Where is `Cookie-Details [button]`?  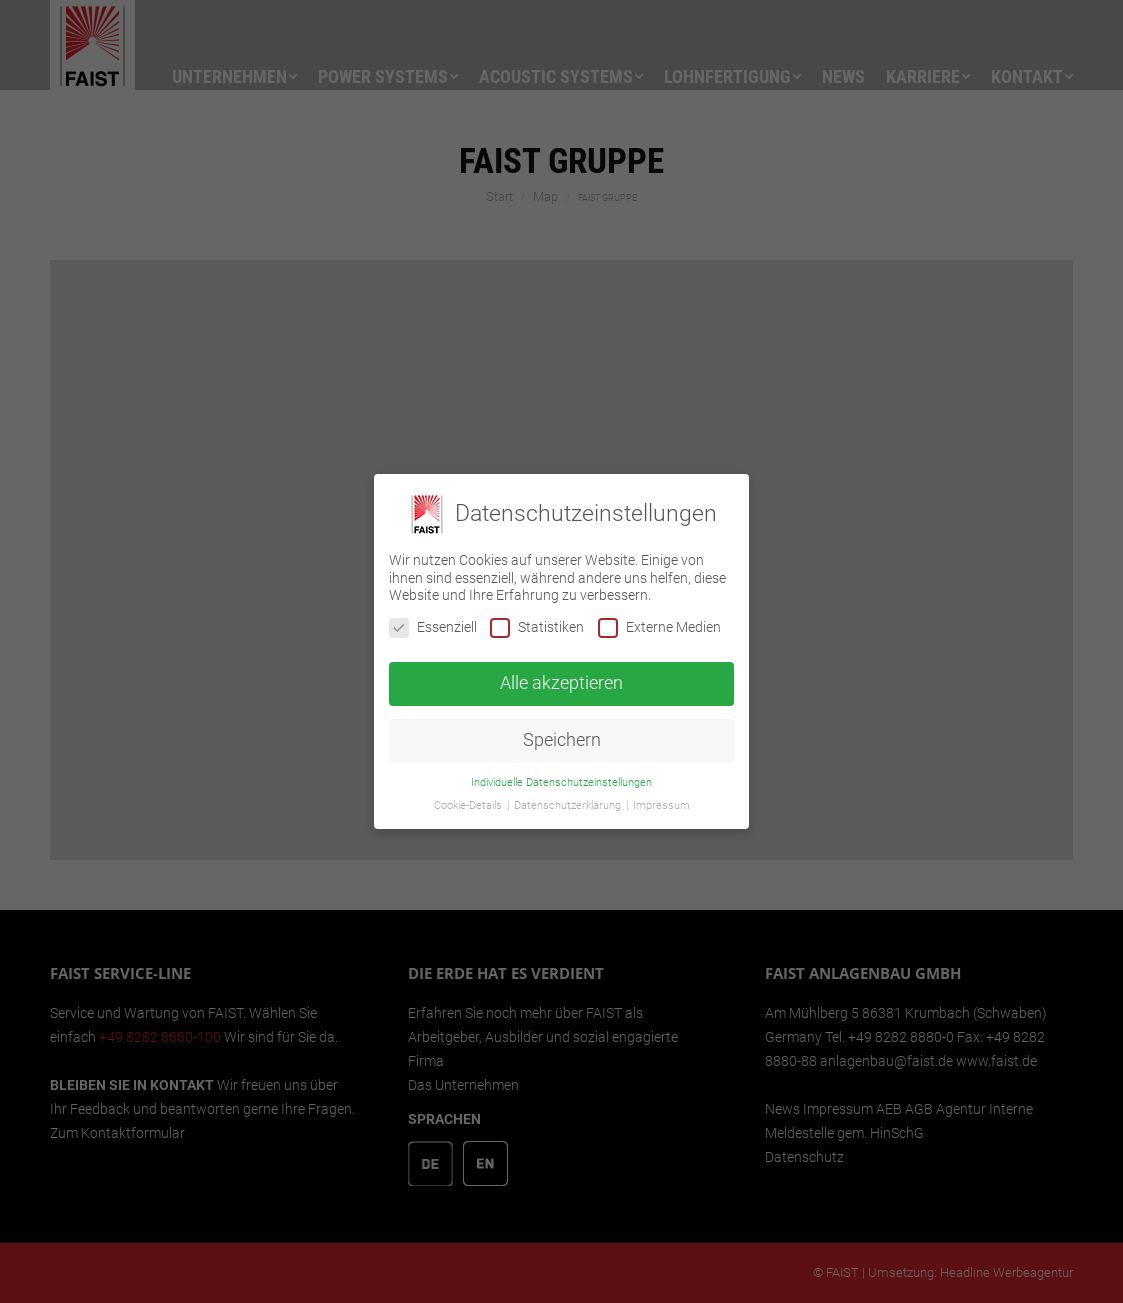
Cookie-Details [button] is located at coordinates (469, 805).